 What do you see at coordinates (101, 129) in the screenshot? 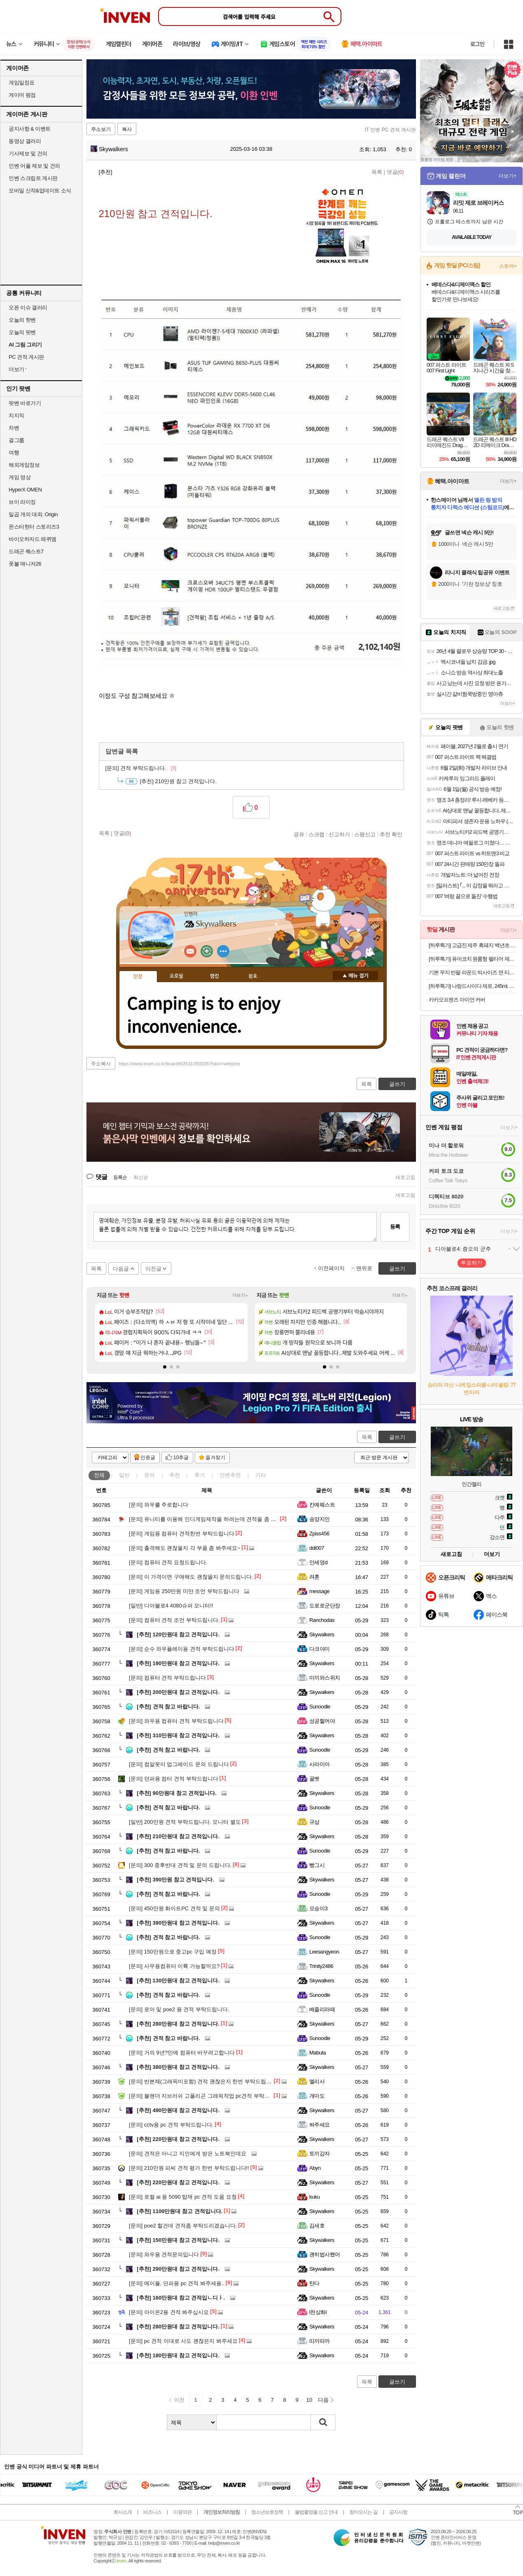
I see `주소보기` at bounding box center [101, 129].